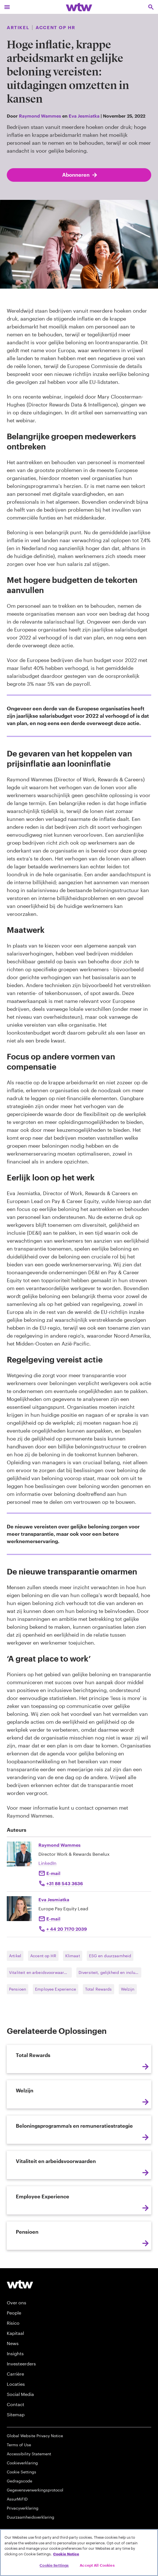 Image resolution: width=158 pixels, height=2576 pixels. I want to click on Carrière, so click(15, 2373).